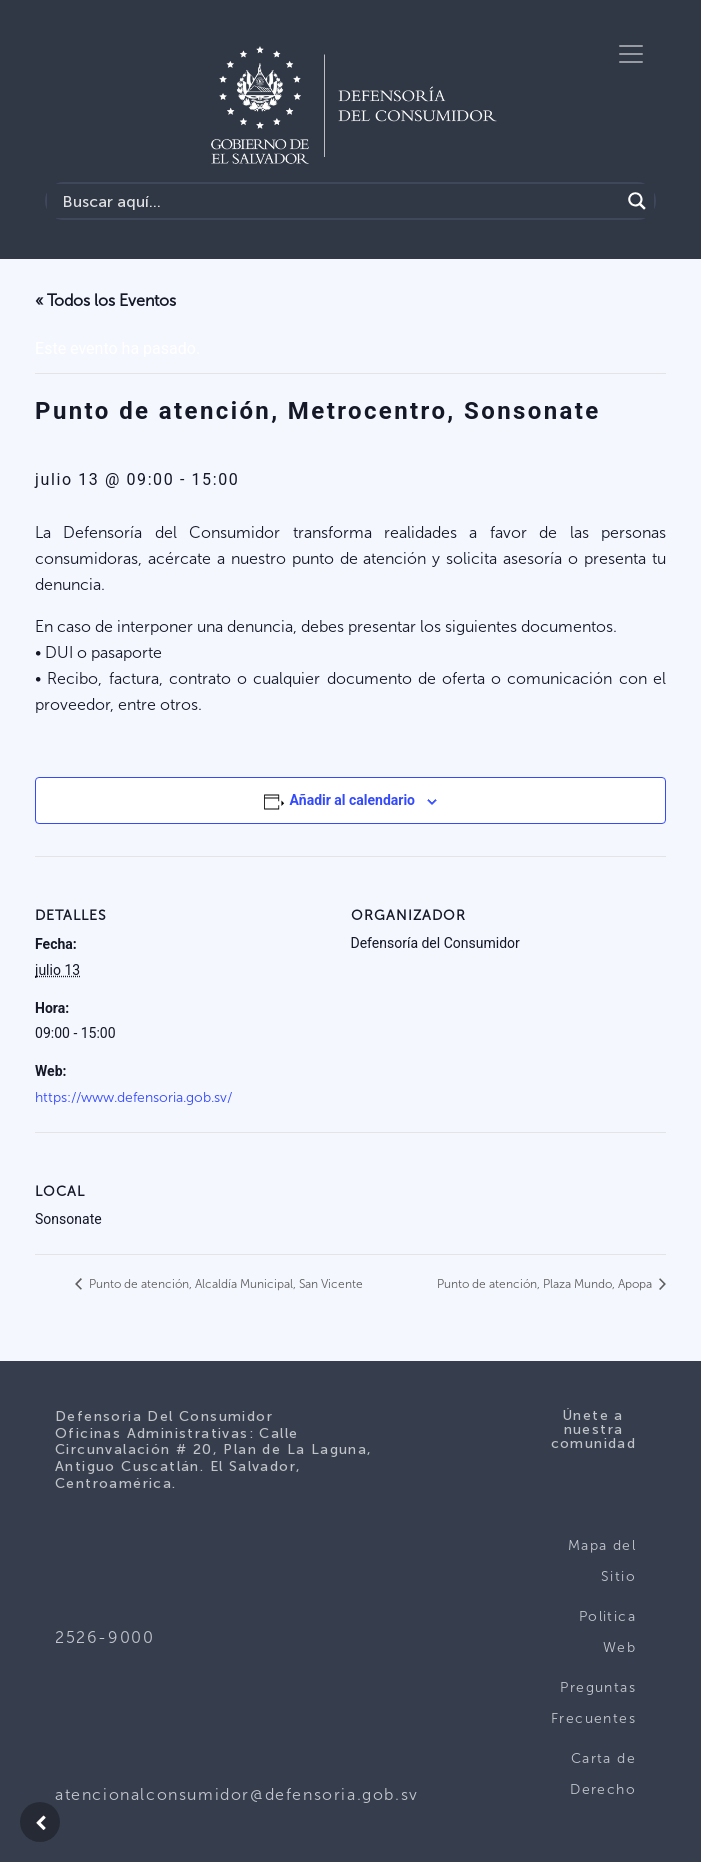  I want to click on 2526-9000, so click(104, 1637).